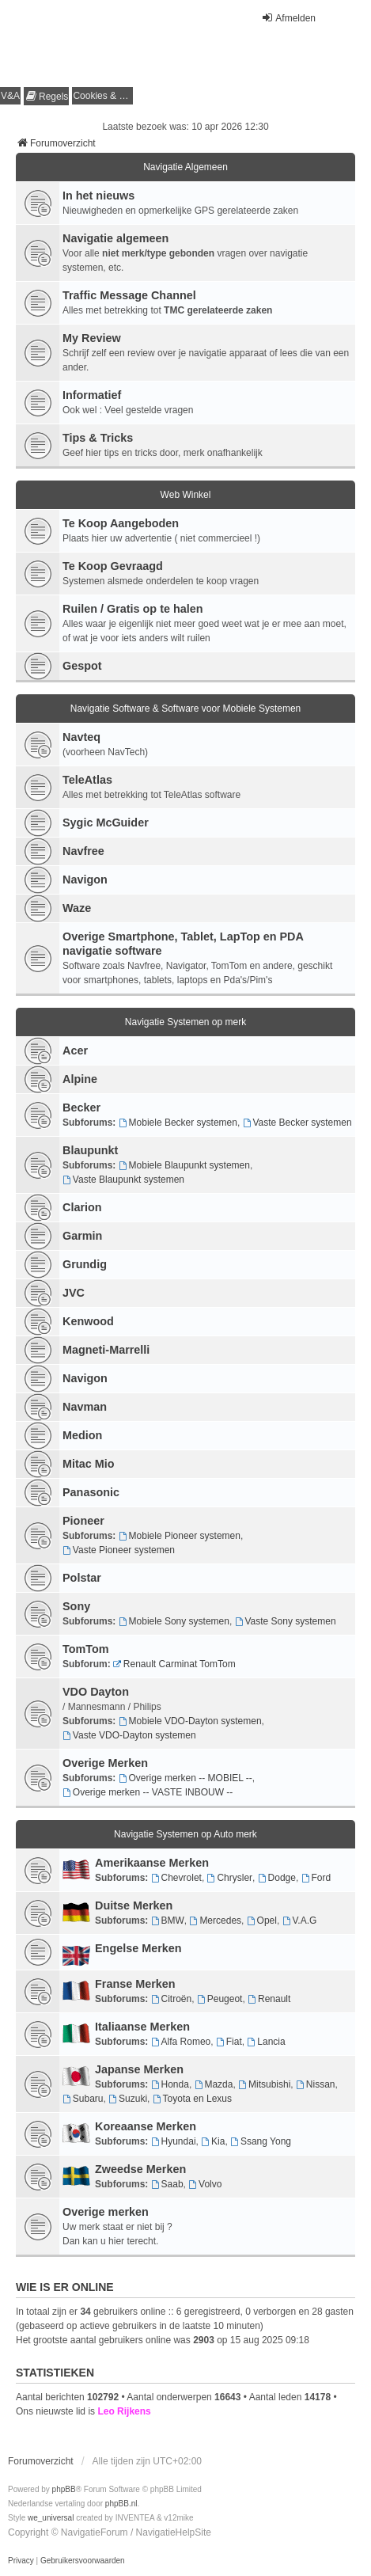 The image size is (371, 2576). I want to click on Subaru, so click(83, 2098).